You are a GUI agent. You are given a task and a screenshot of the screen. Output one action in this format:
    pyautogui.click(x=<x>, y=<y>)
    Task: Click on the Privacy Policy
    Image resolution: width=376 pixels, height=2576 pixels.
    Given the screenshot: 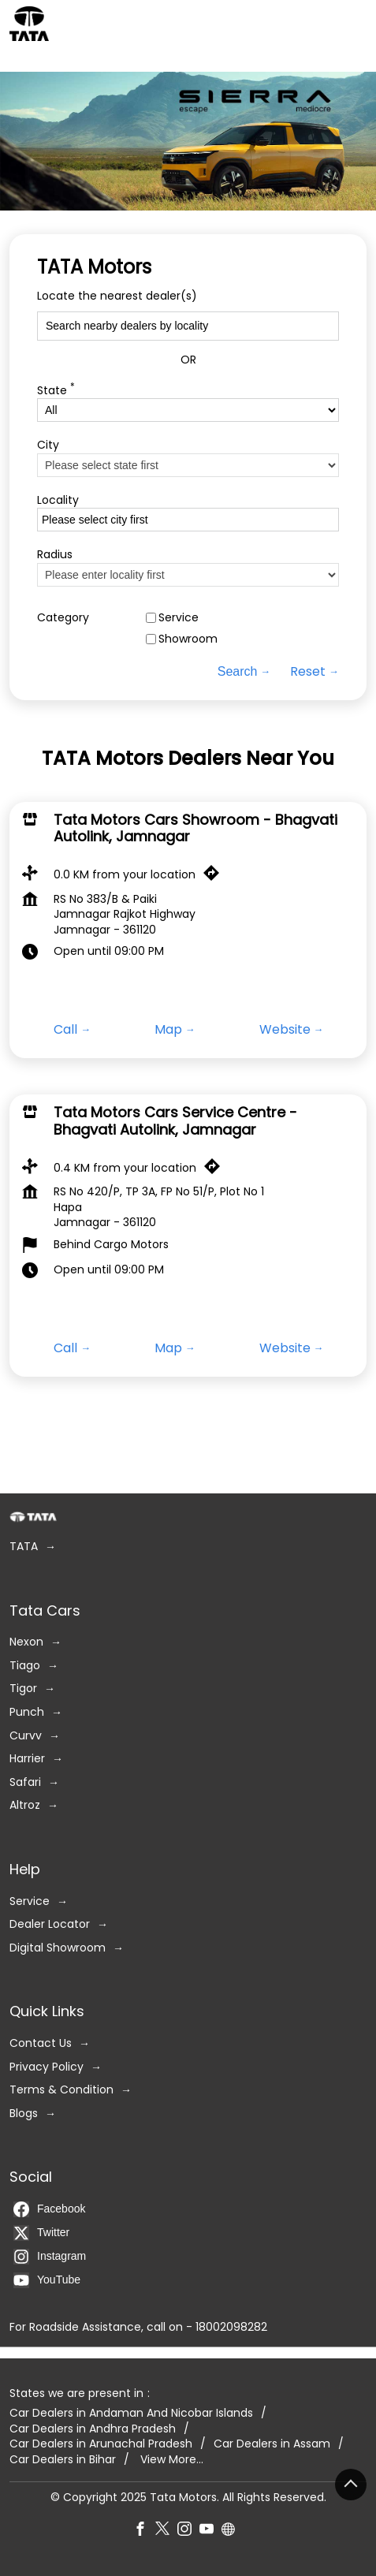 What is the action you would take?
    pyautogui.click(x=46, y=2067)
    